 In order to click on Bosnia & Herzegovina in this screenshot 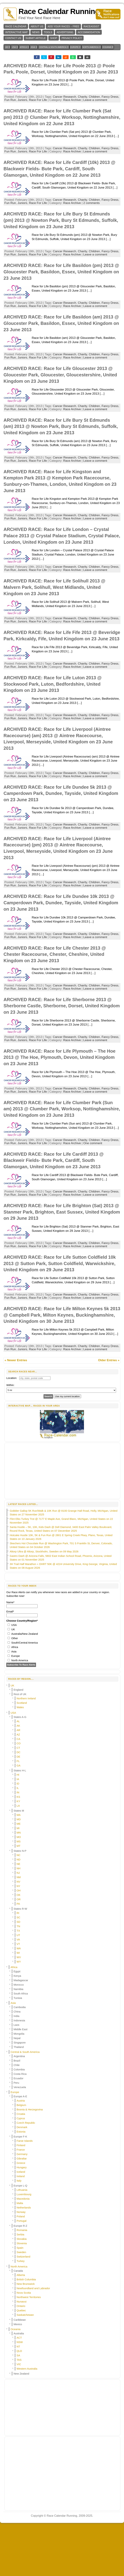, I will do `click(30, 2159)`.